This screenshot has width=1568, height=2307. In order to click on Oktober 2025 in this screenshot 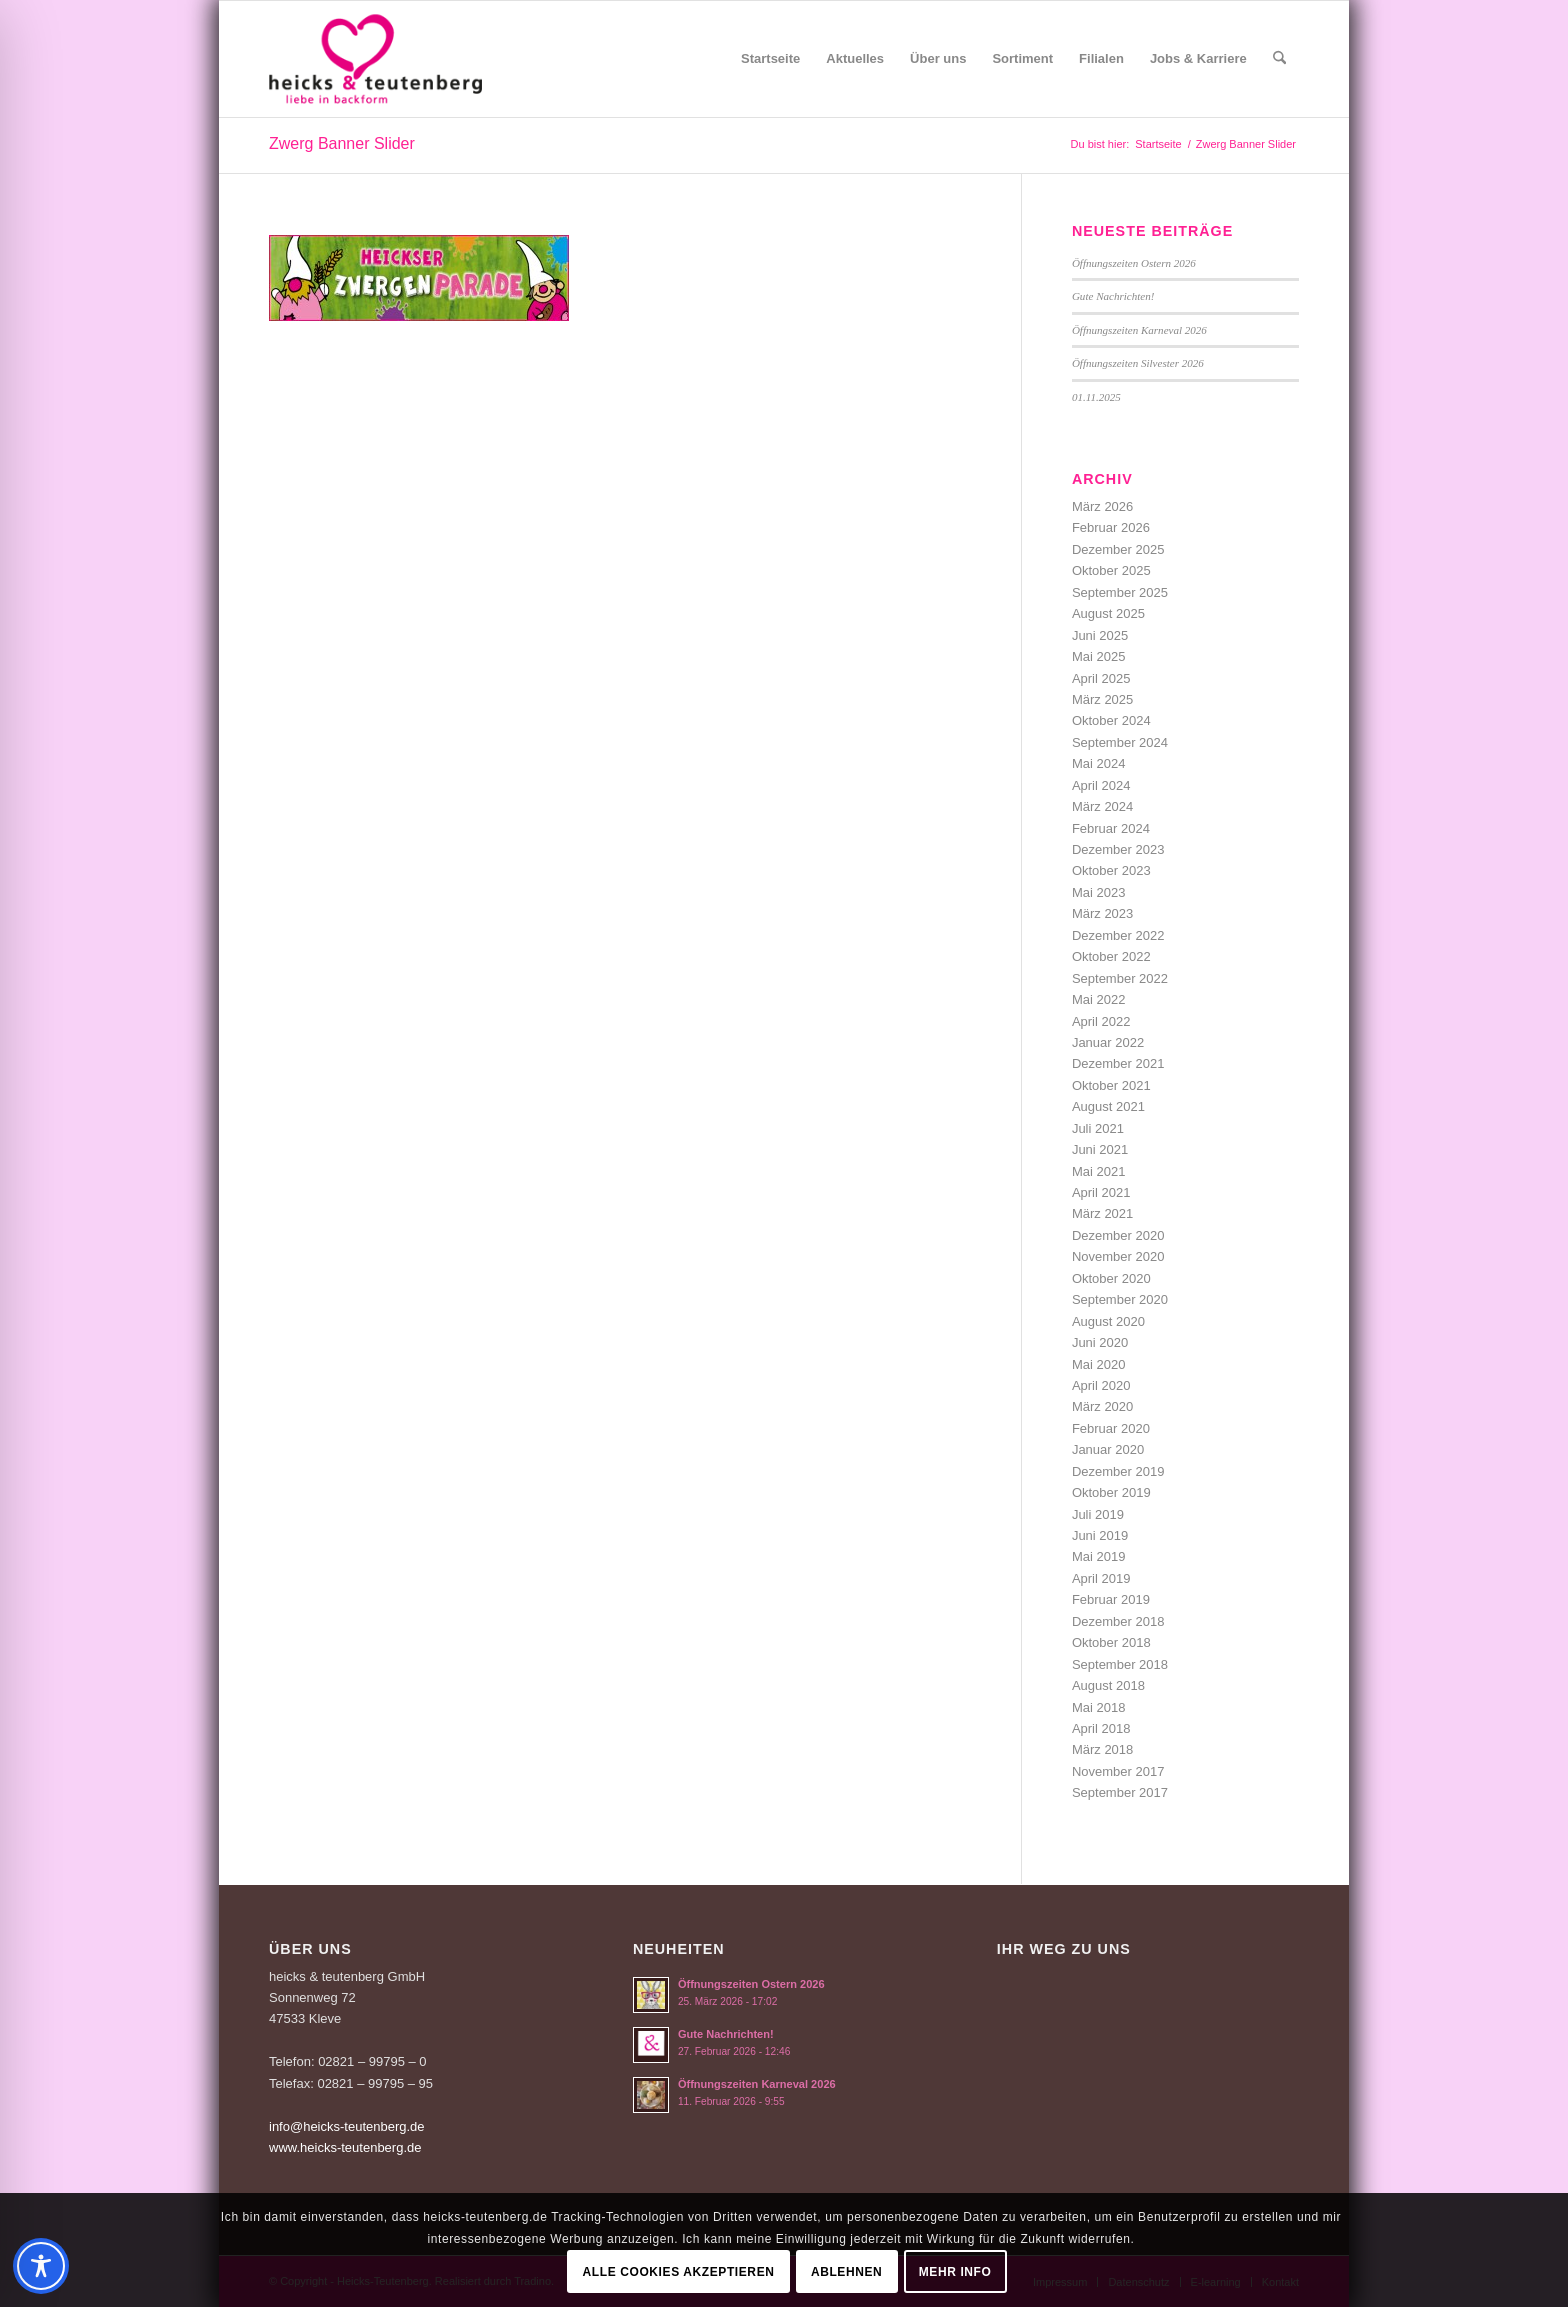, I will do `click(1111, 570)`.